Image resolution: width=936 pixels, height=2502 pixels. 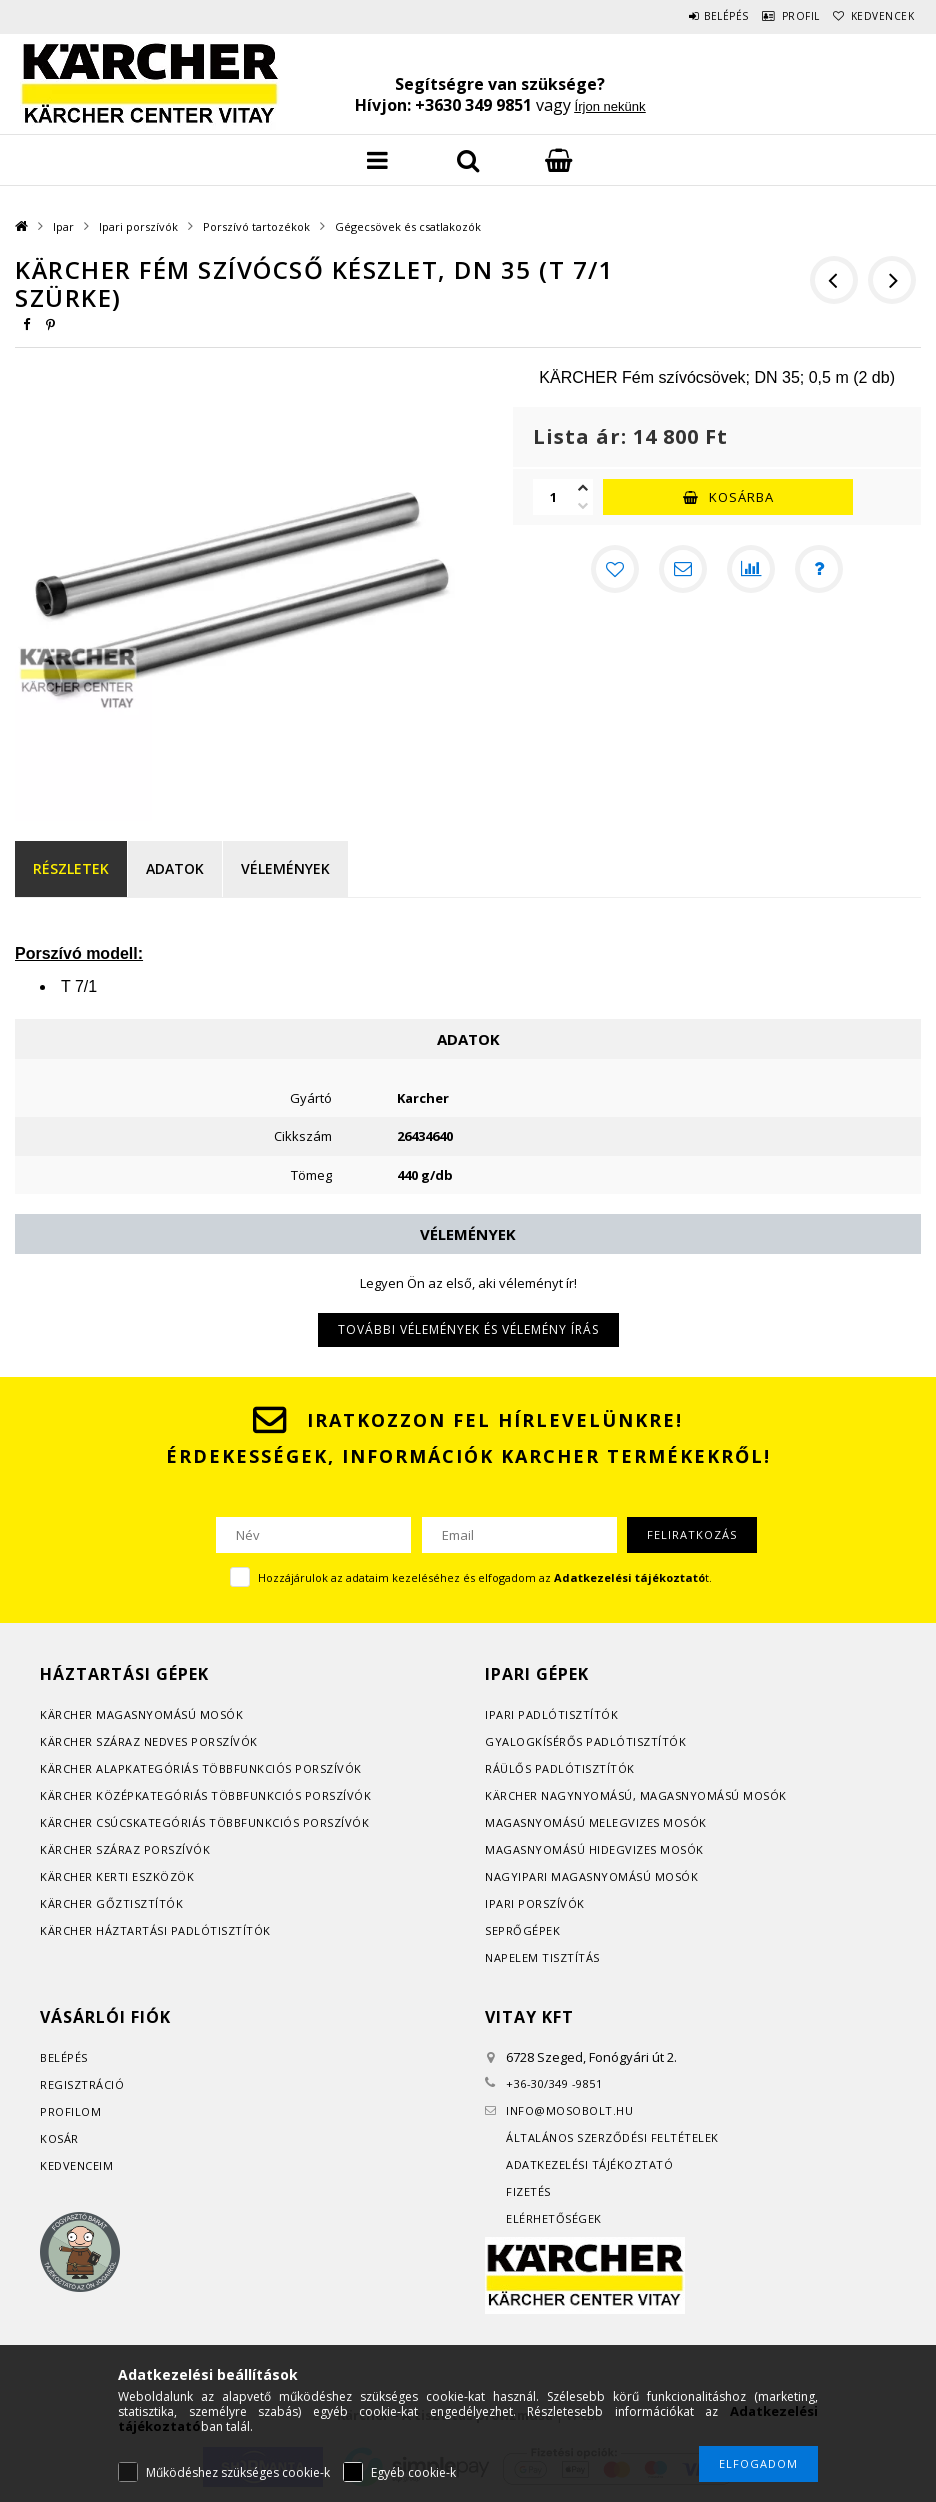 What do you see at coordinates (71, 868) in the screenshot?
I see `Részletek` at bounding box center [71, 868].